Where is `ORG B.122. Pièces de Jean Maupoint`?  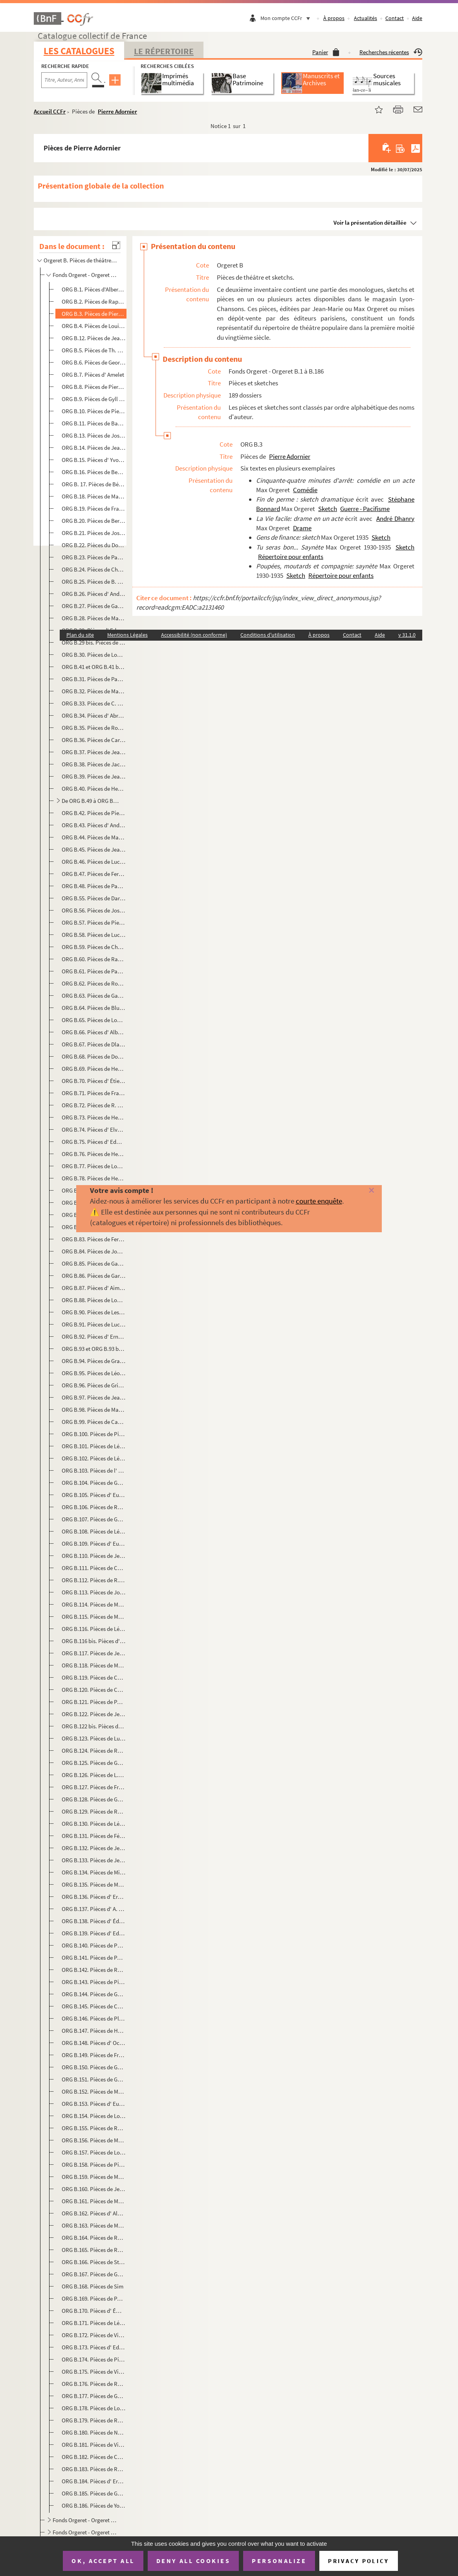 ORG B.122. Pièces de Jean Maupoint is located at coordinates (94, 1714).